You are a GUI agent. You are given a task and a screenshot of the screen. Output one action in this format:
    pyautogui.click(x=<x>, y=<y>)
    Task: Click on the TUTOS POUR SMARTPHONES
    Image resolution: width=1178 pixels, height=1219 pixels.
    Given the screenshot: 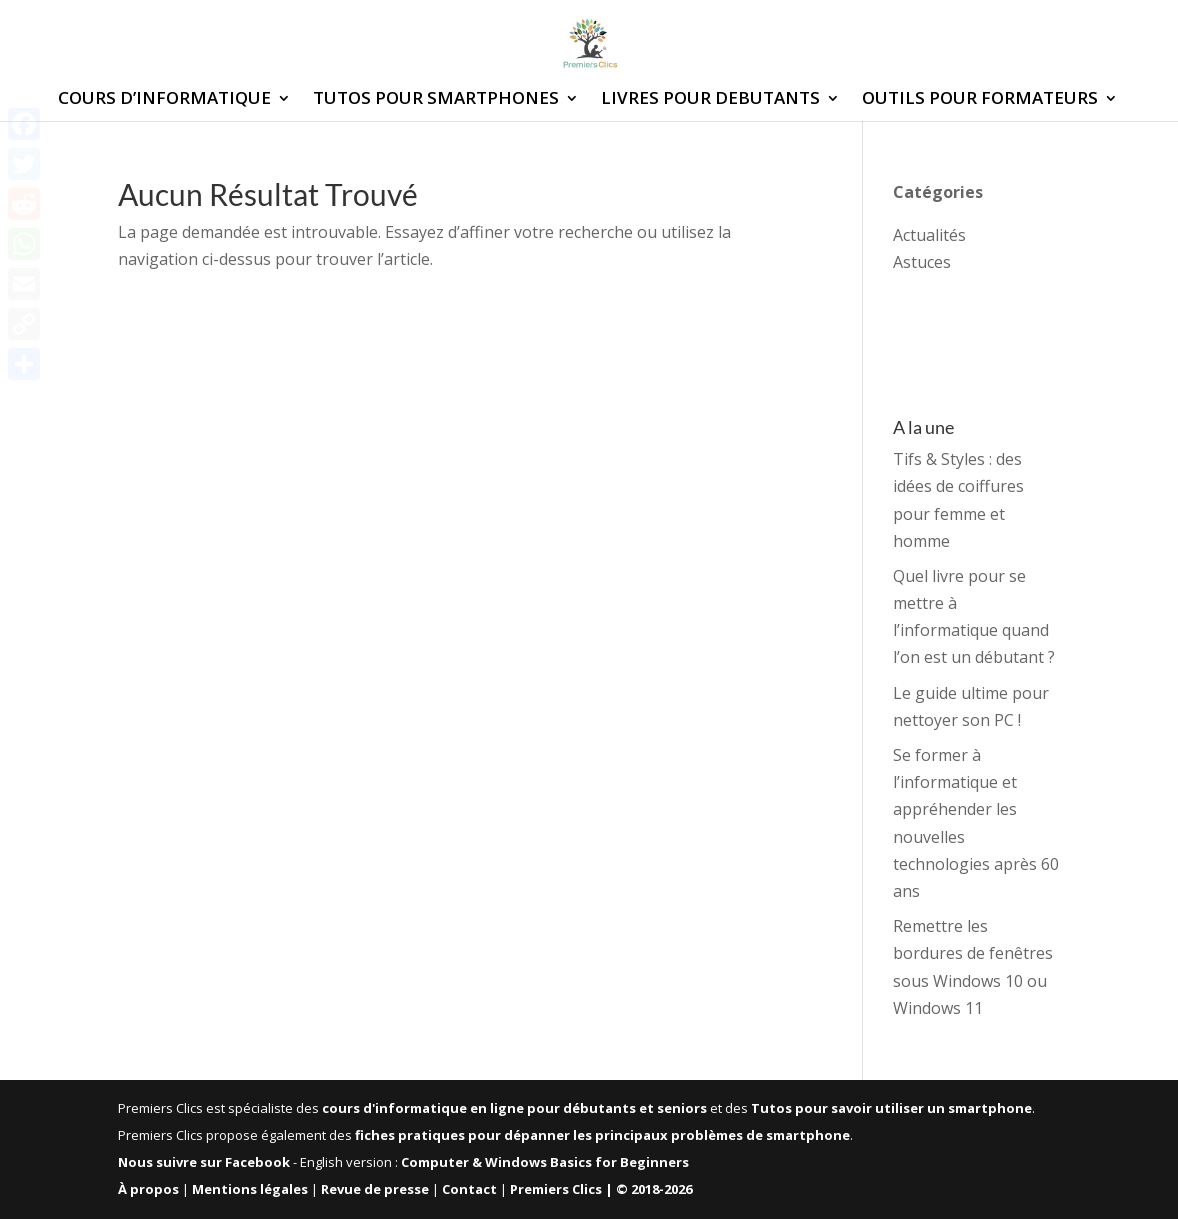 What is the action you would take?
    pyautogui.click(x=436, y=100)
    